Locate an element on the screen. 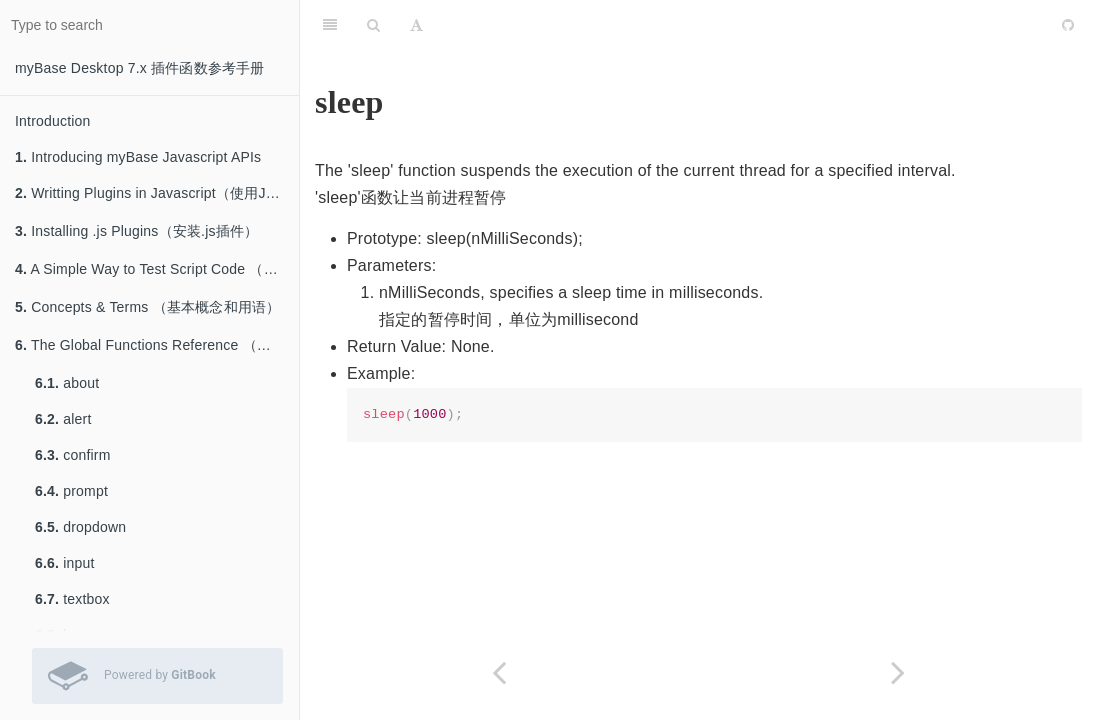  [Next page: _gc] is located at coordinates (898, 672).